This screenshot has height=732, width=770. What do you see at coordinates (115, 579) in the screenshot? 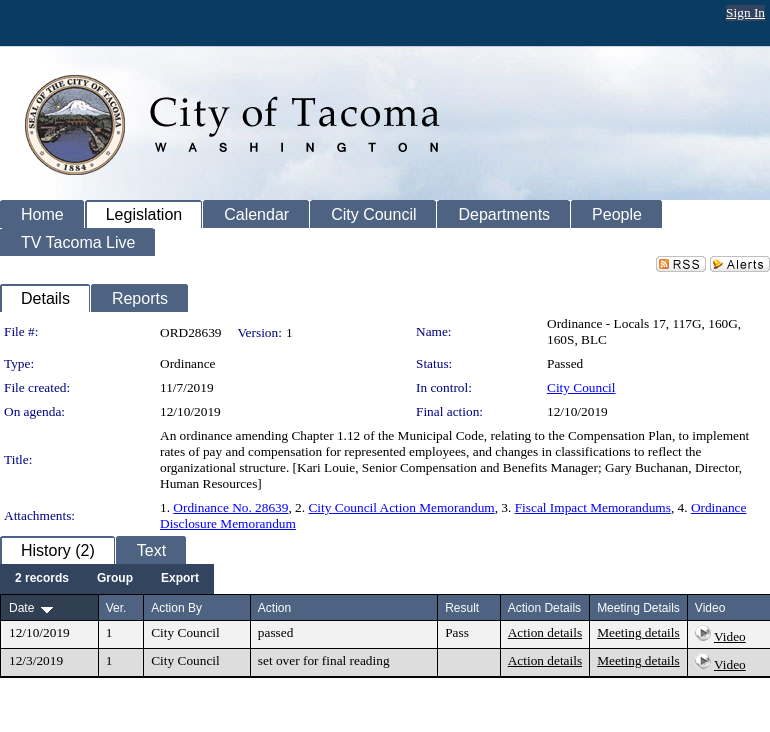
I see `[Group Dropdown]` at bounding box center [115, 579].